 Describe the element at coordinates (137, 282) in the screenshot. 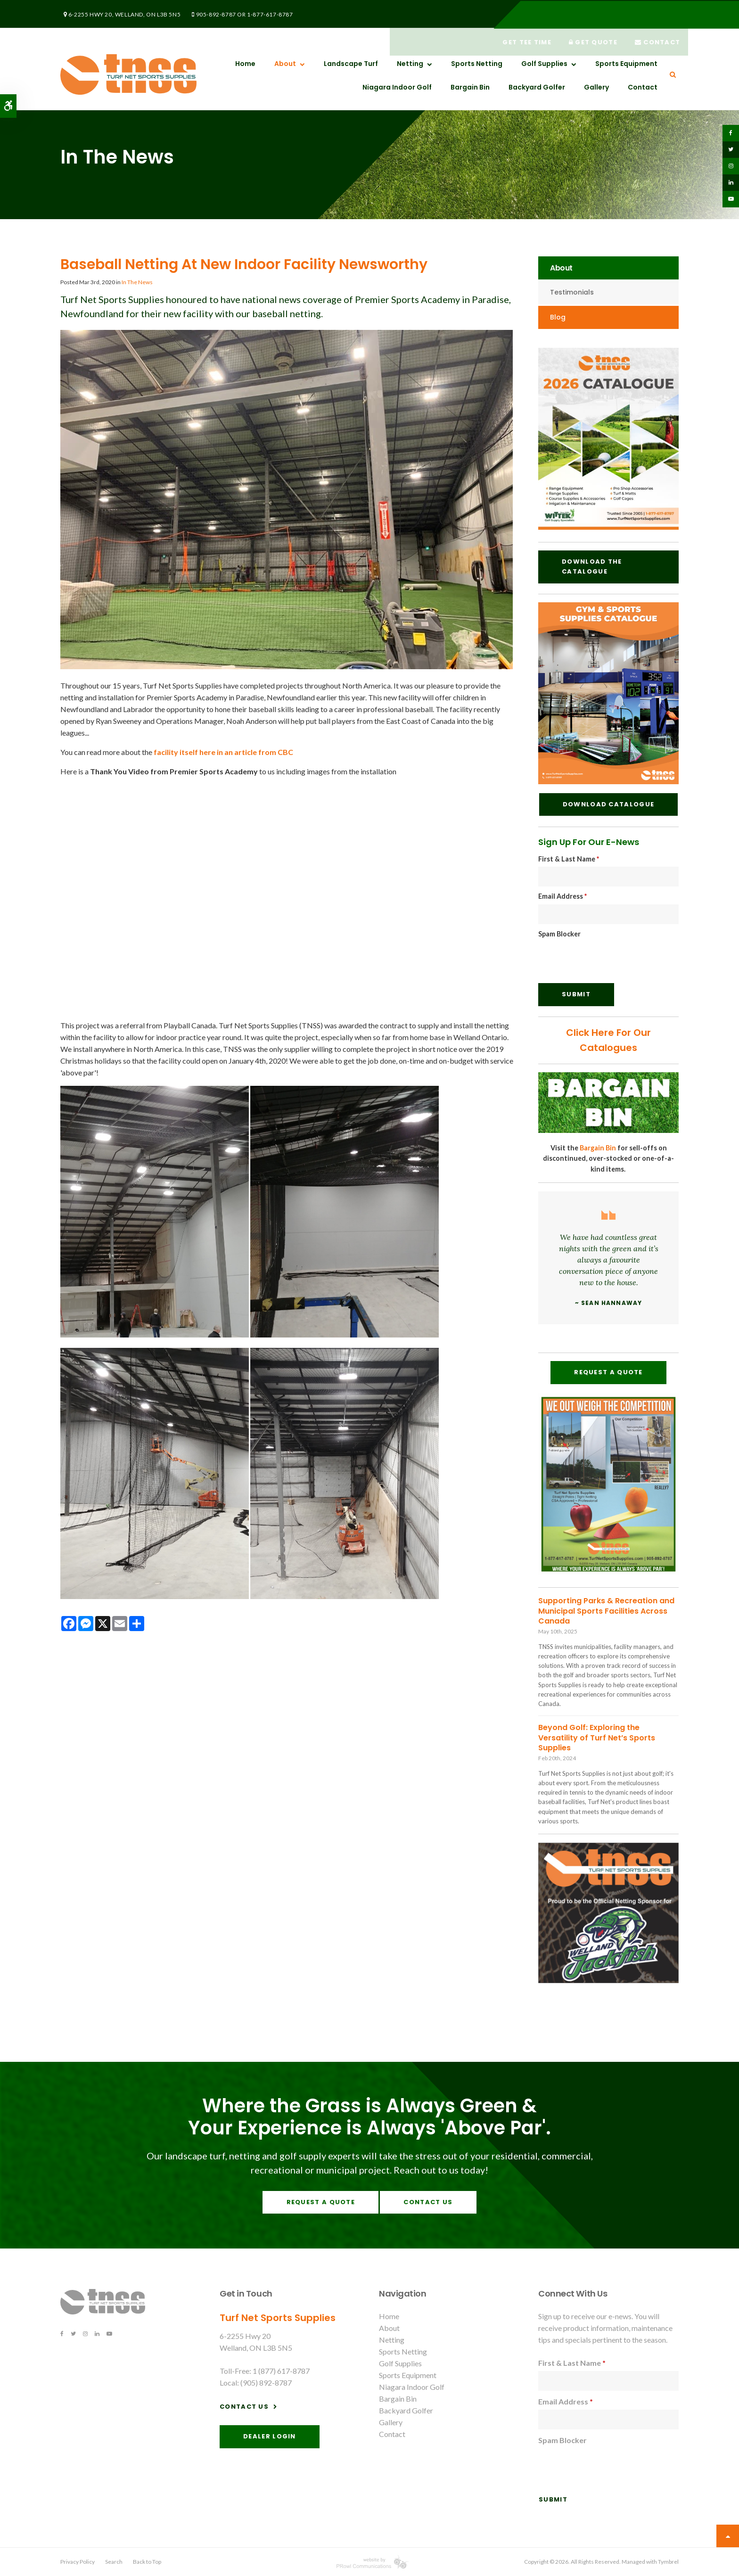

I see `In The News` at that location.